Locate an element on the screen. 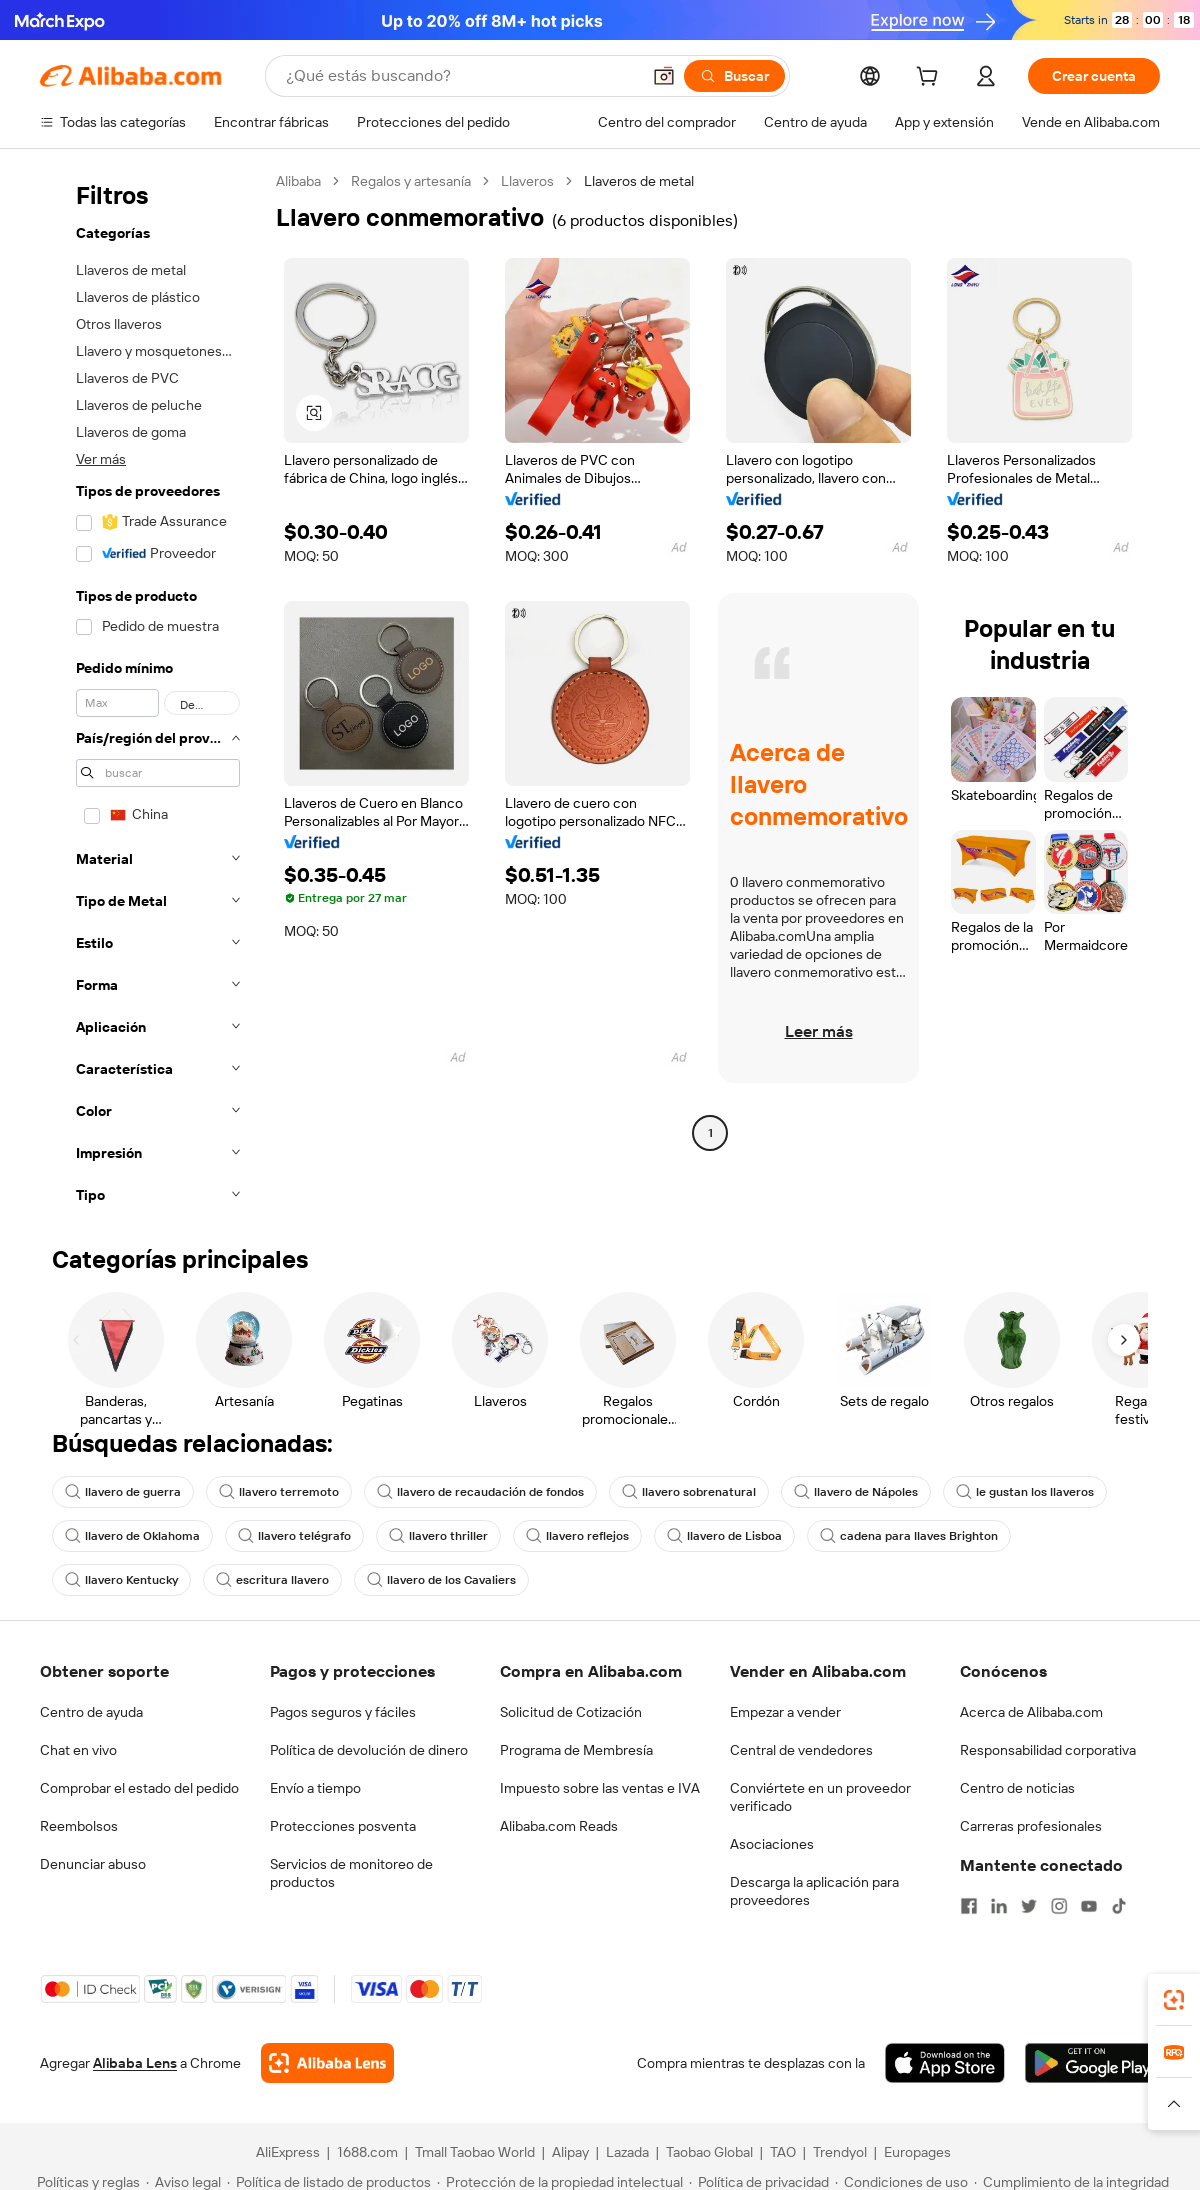 Image resolution: width=1200 pixels, height=2190 pixels. llavero de Lisboa is located at coordinates (724, 1536).